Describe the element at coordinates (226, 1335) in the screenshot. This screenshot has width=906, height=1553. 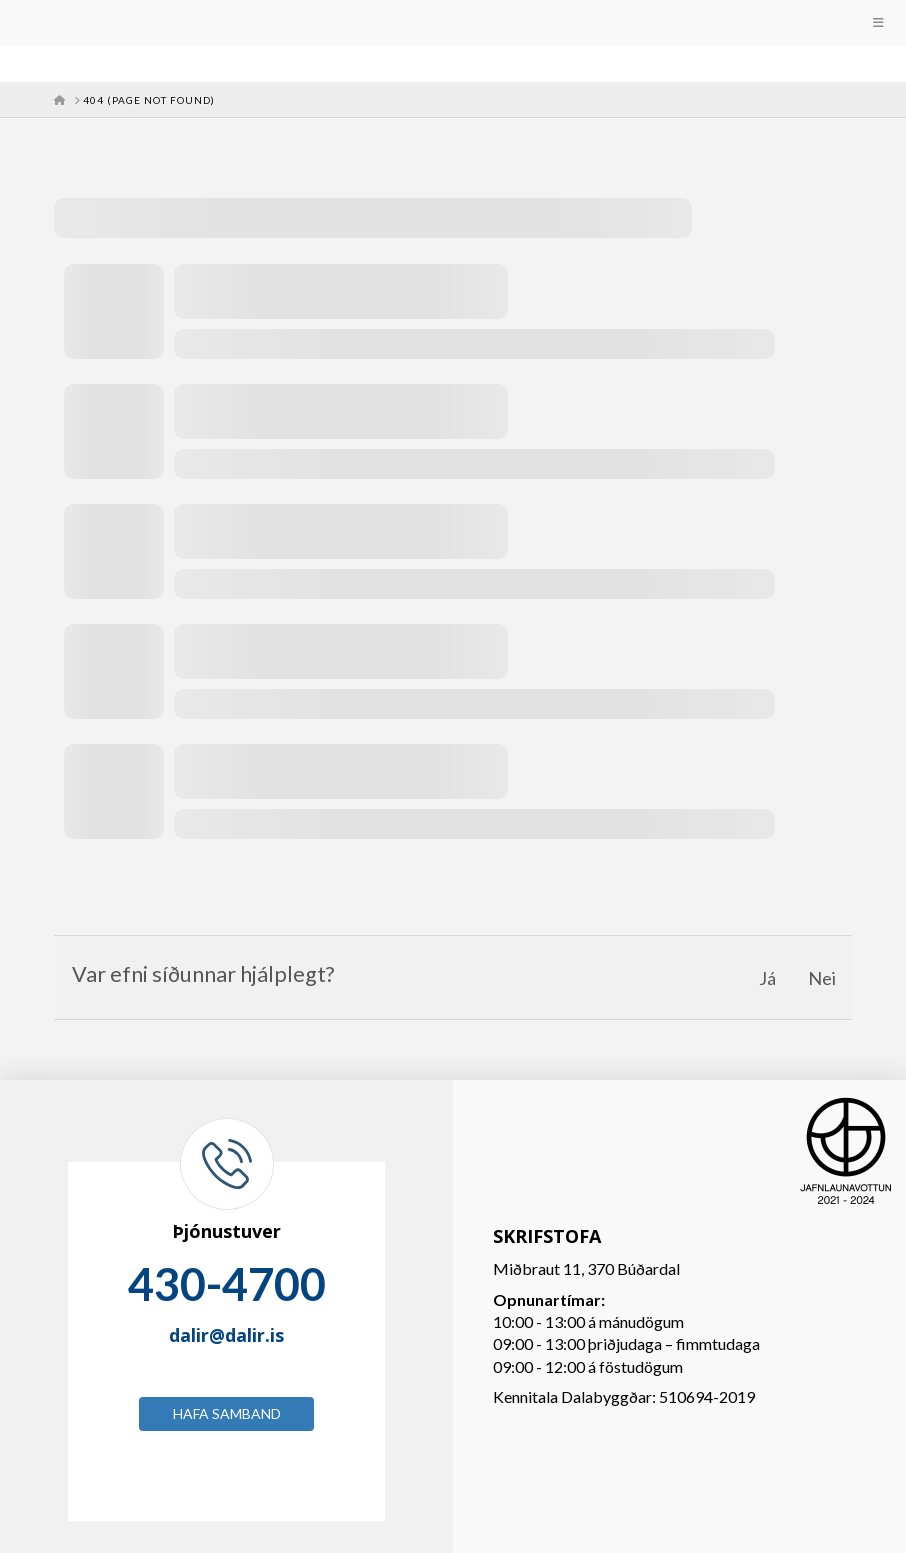
I see `dalir@dalir.is` at that location.